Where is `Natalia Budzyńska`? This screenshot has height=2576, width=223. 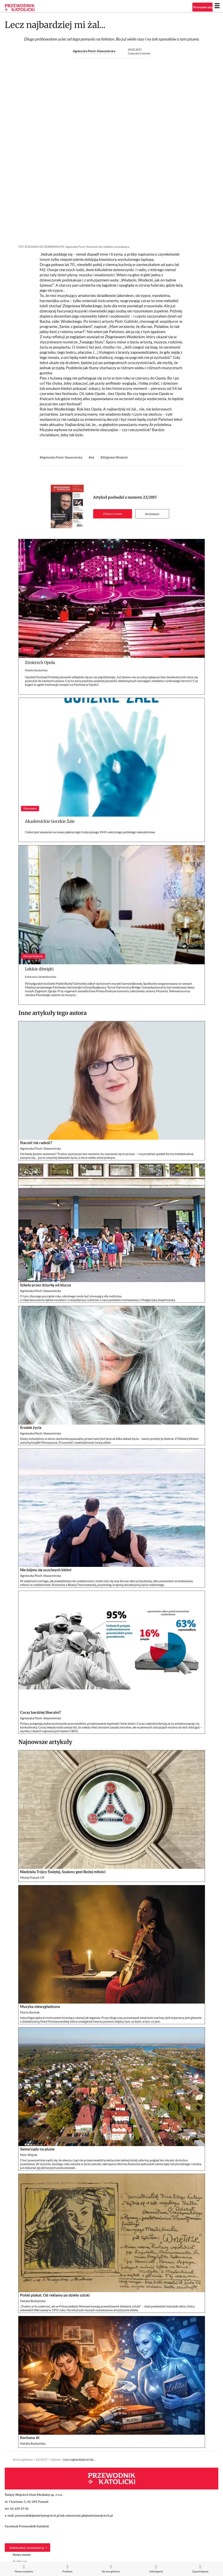
Natalia Budzyńska is located at coordinates (36, 588).